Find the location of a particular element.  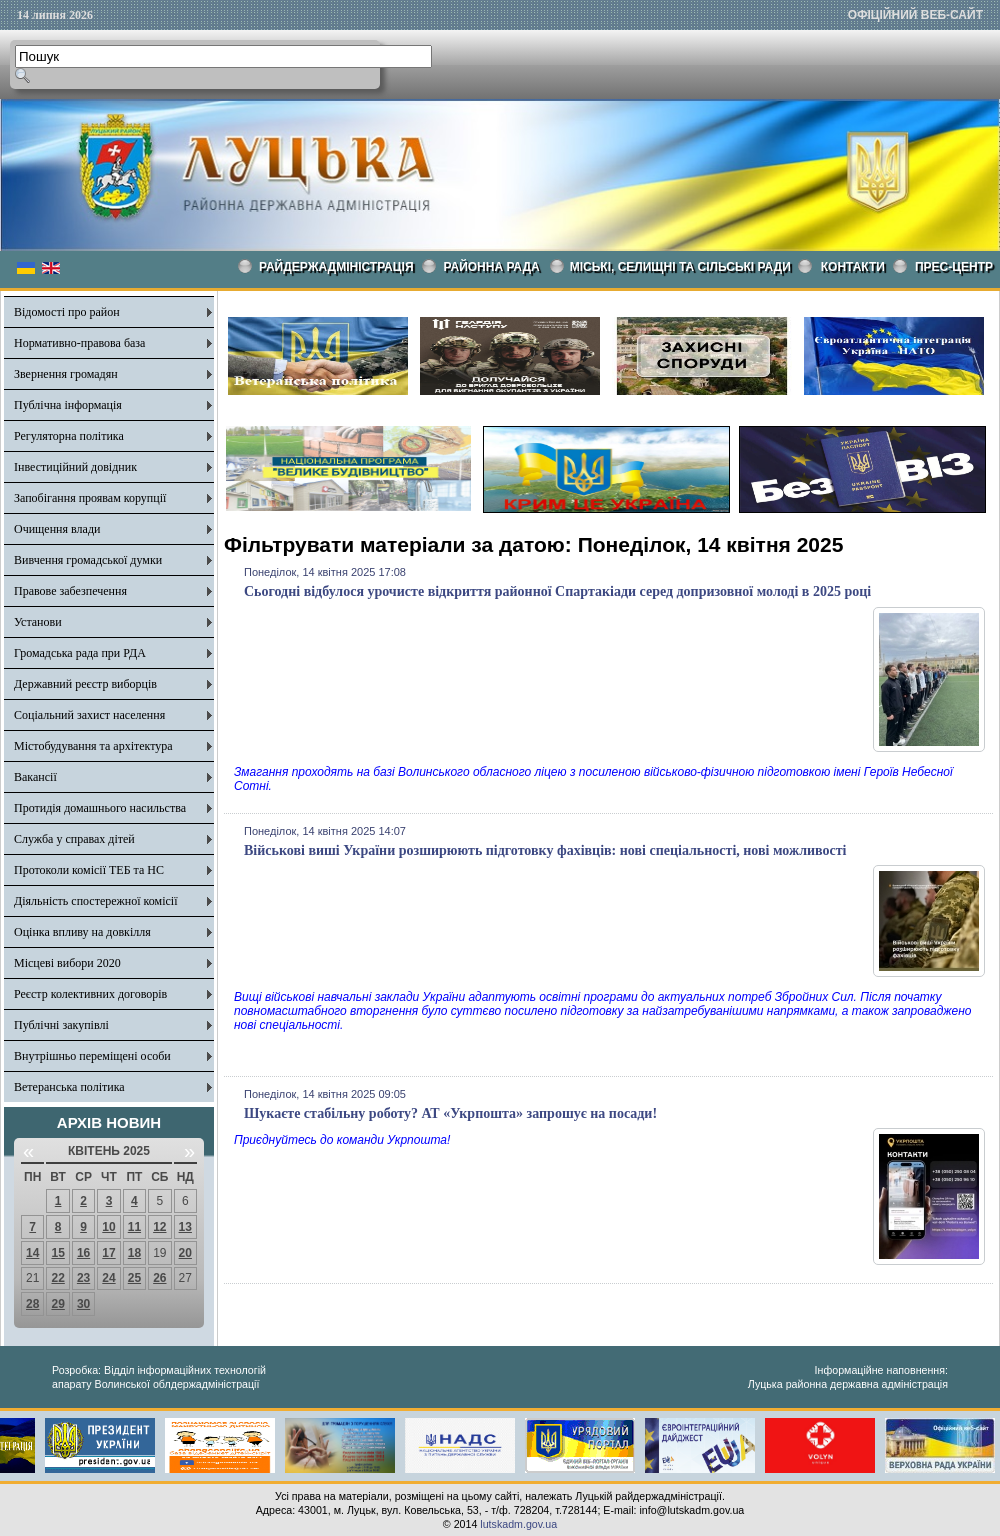

29 is located at coordinates (57, 1304).